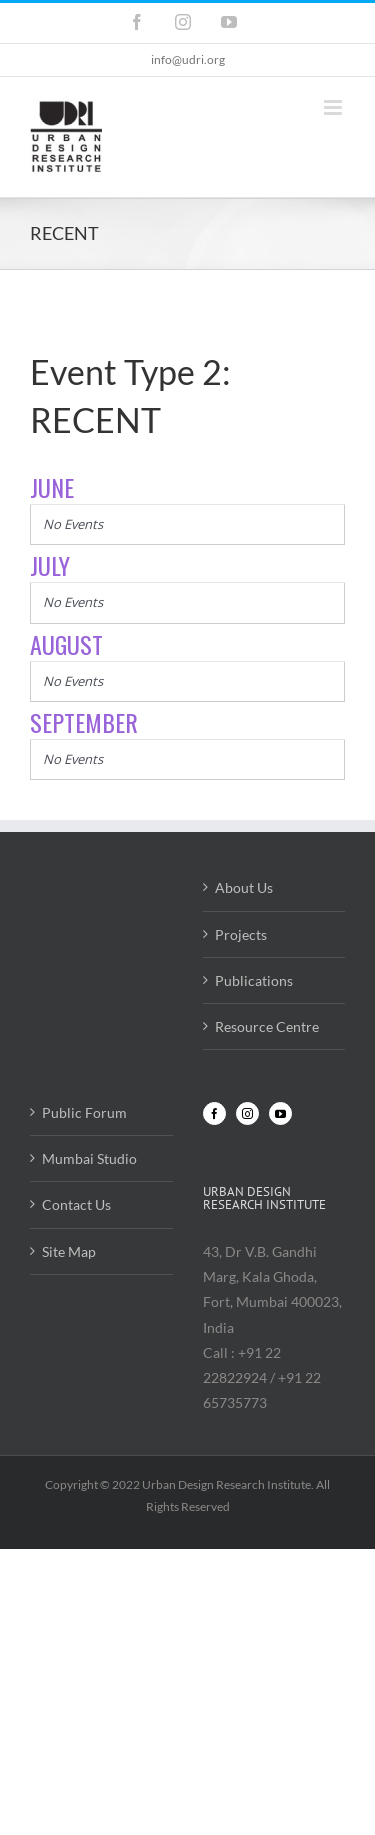 This screenshot has height=1835, width=375. What do you see at coordinates (280, 1113) in the screenshot?
I see `[YouTube]` at bounding box center [280, 1113].